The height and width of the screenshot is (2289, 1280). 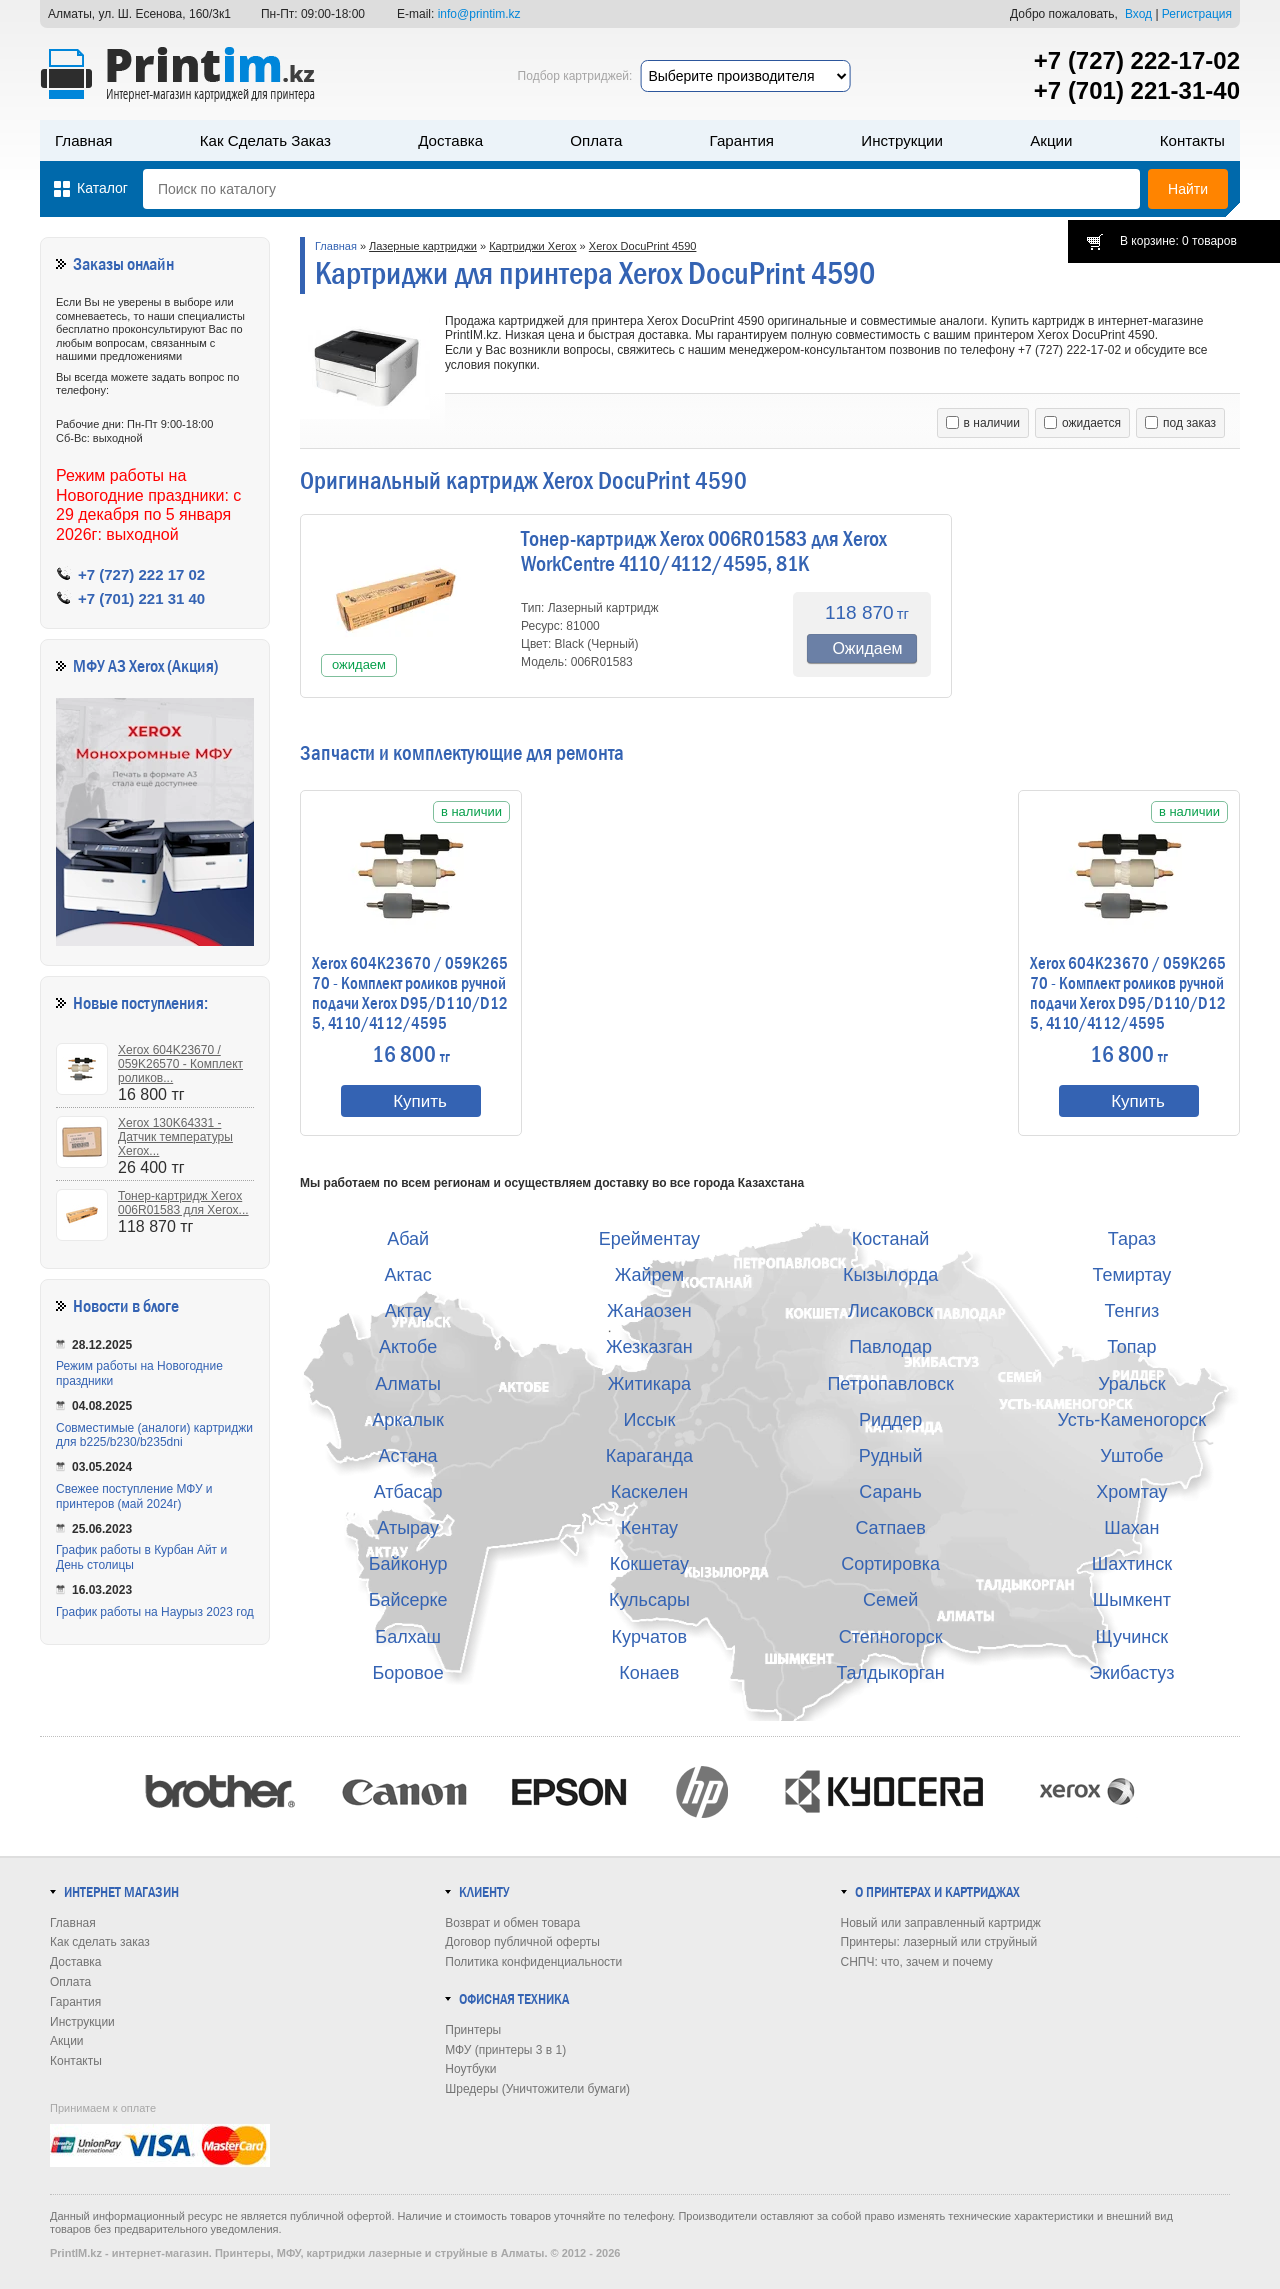 I want to click on Принтеры: лазерный или струйный, so click(x=939, y=1942).